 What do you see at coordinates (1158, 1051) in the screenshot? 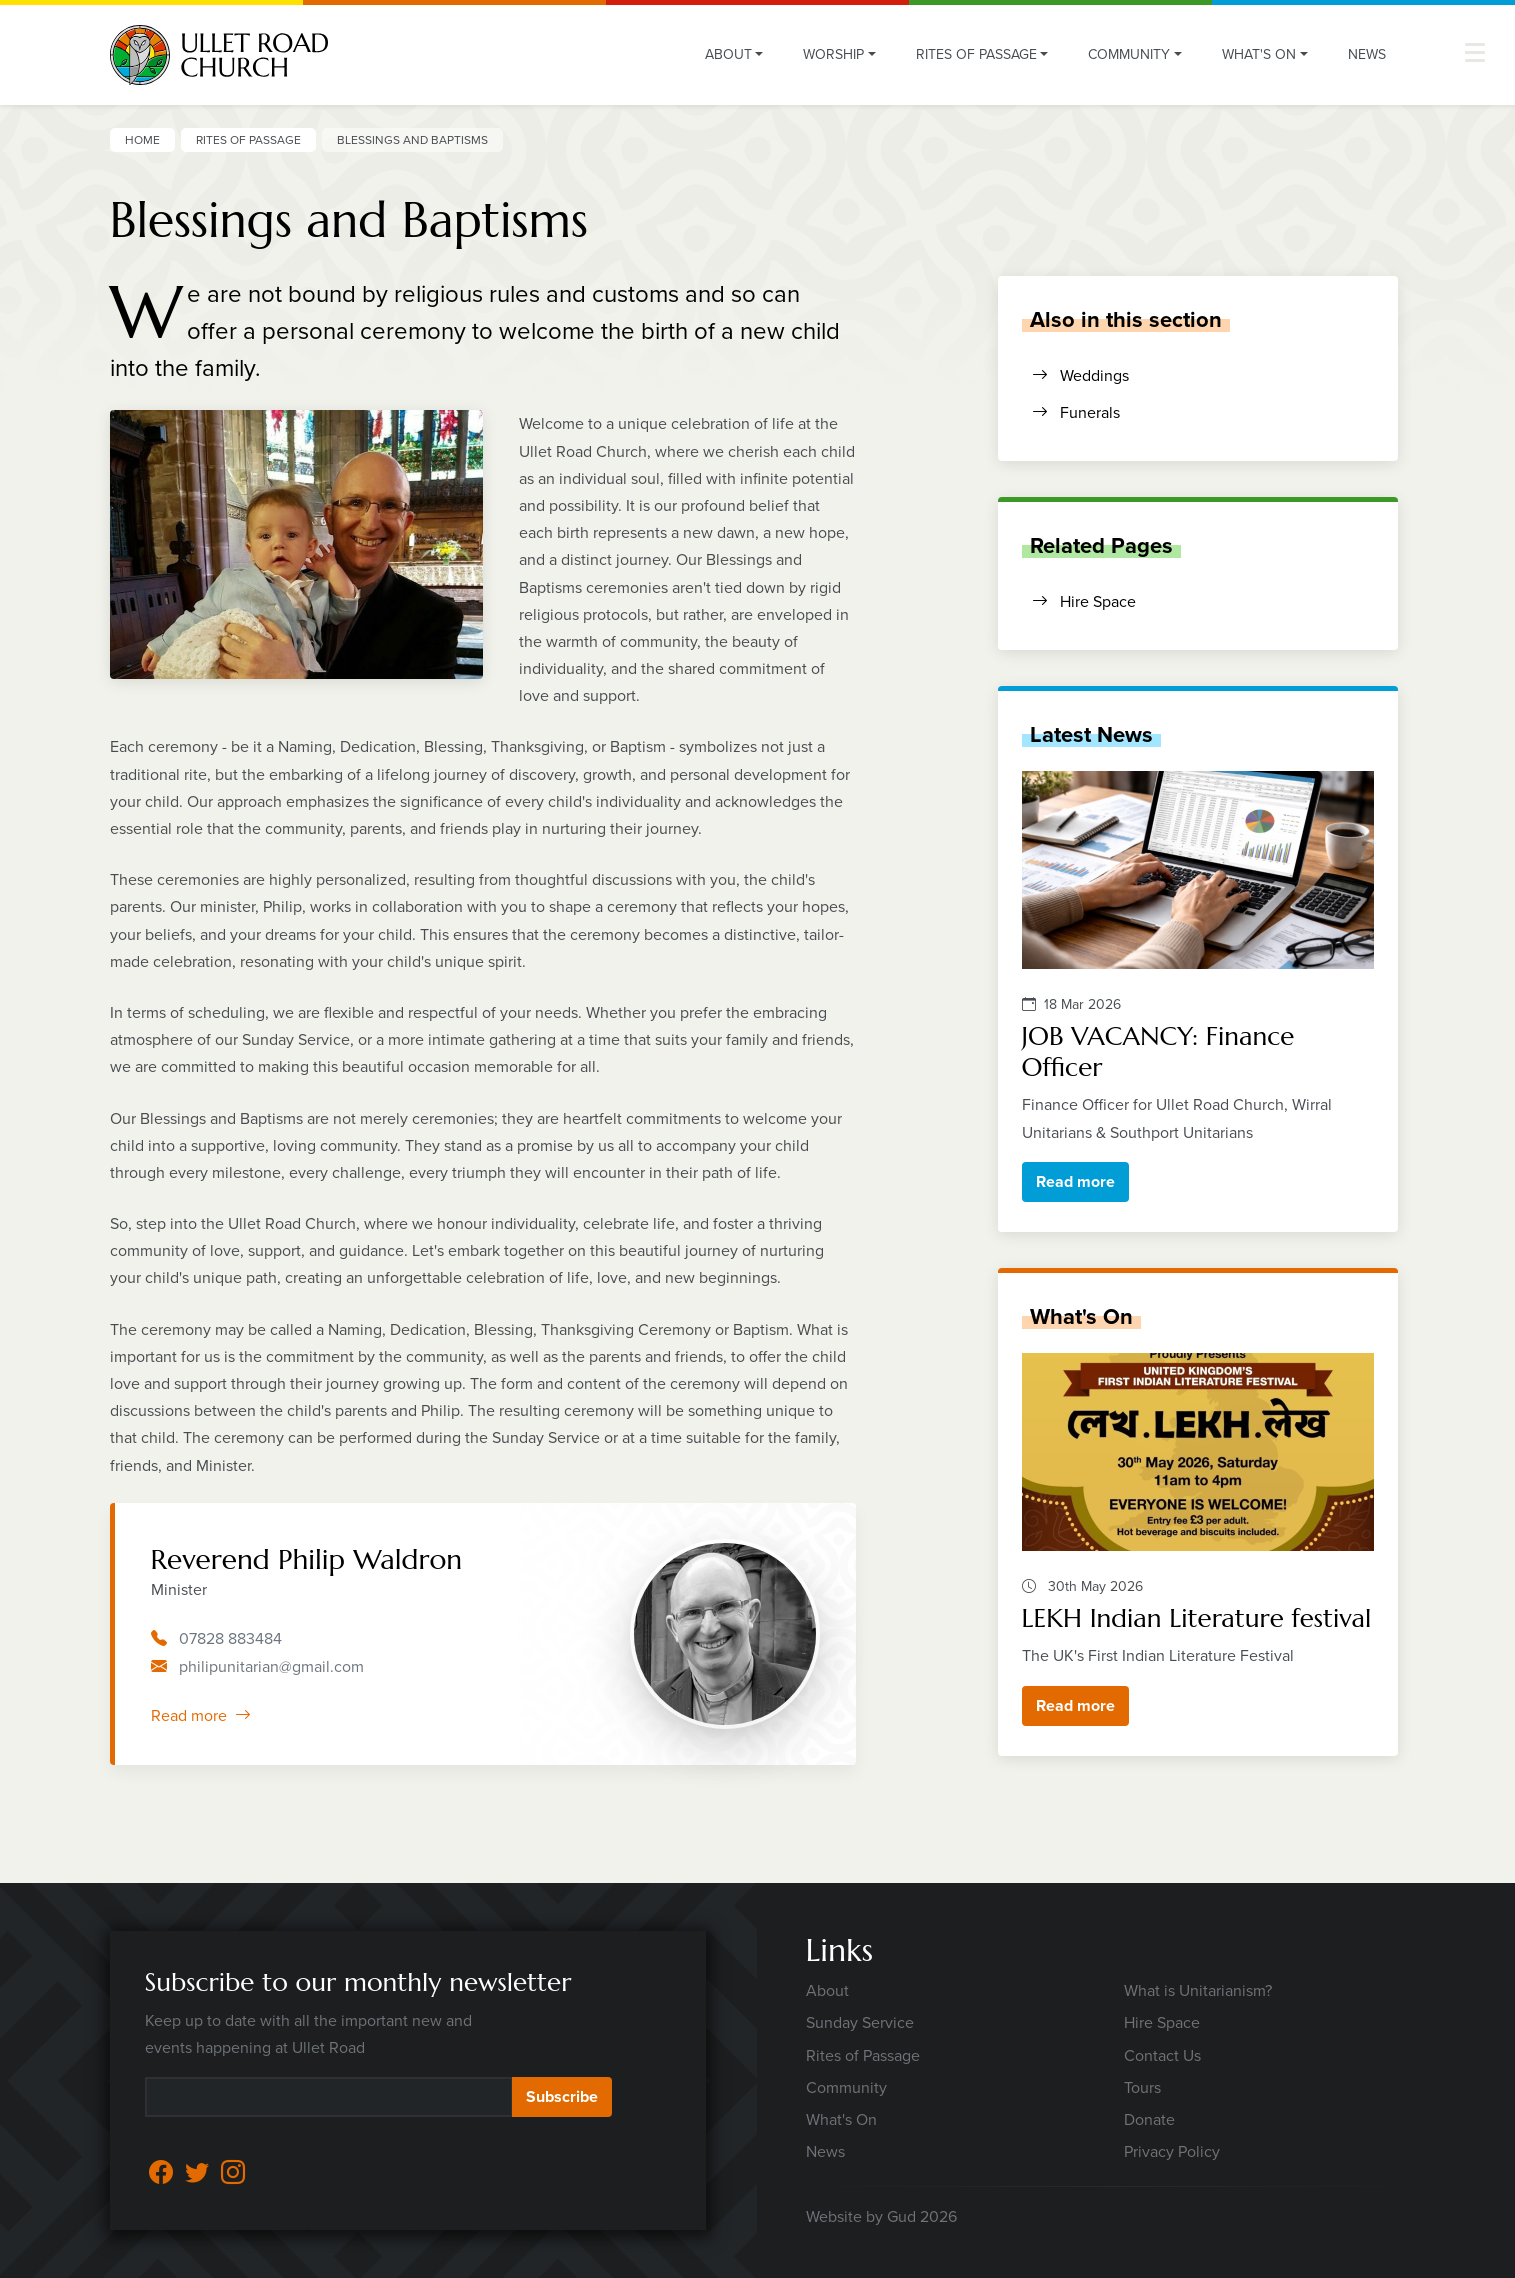
I see `JOB VACANCY: Finance Officer` at bounding box center [1158, 1051].